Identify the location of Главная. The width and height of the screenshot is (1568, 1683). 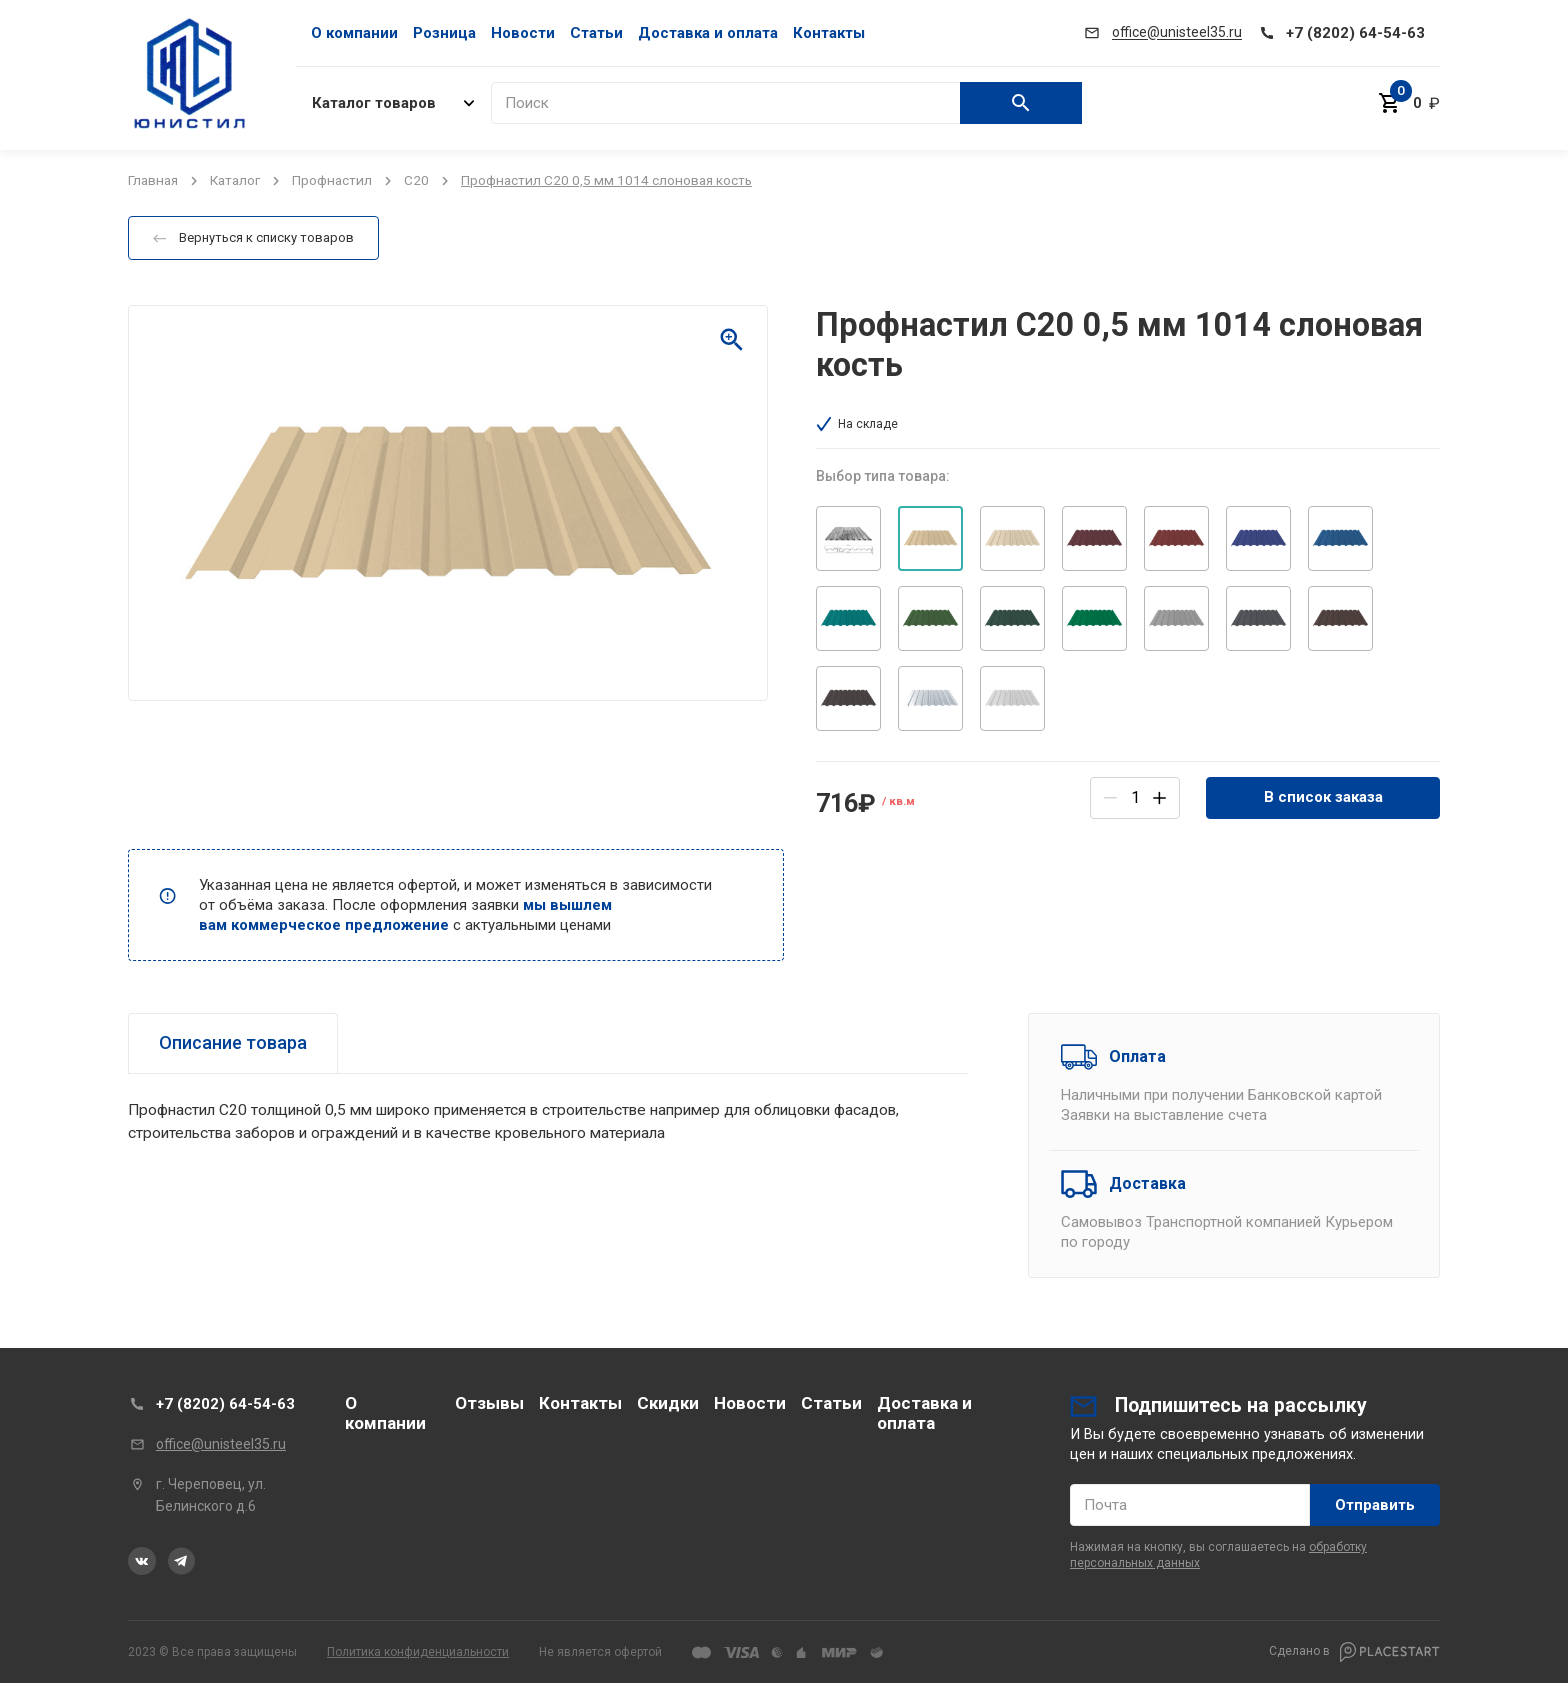
(153, 180).